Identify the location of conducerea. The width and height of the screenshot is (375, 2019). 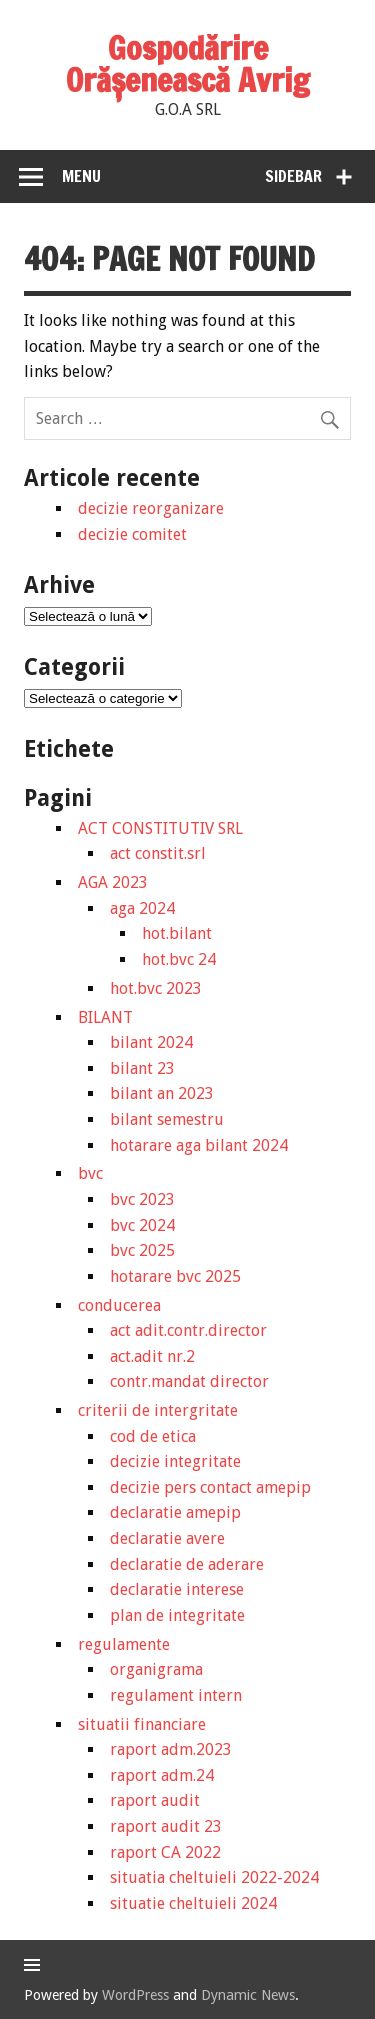
(119, 1305).